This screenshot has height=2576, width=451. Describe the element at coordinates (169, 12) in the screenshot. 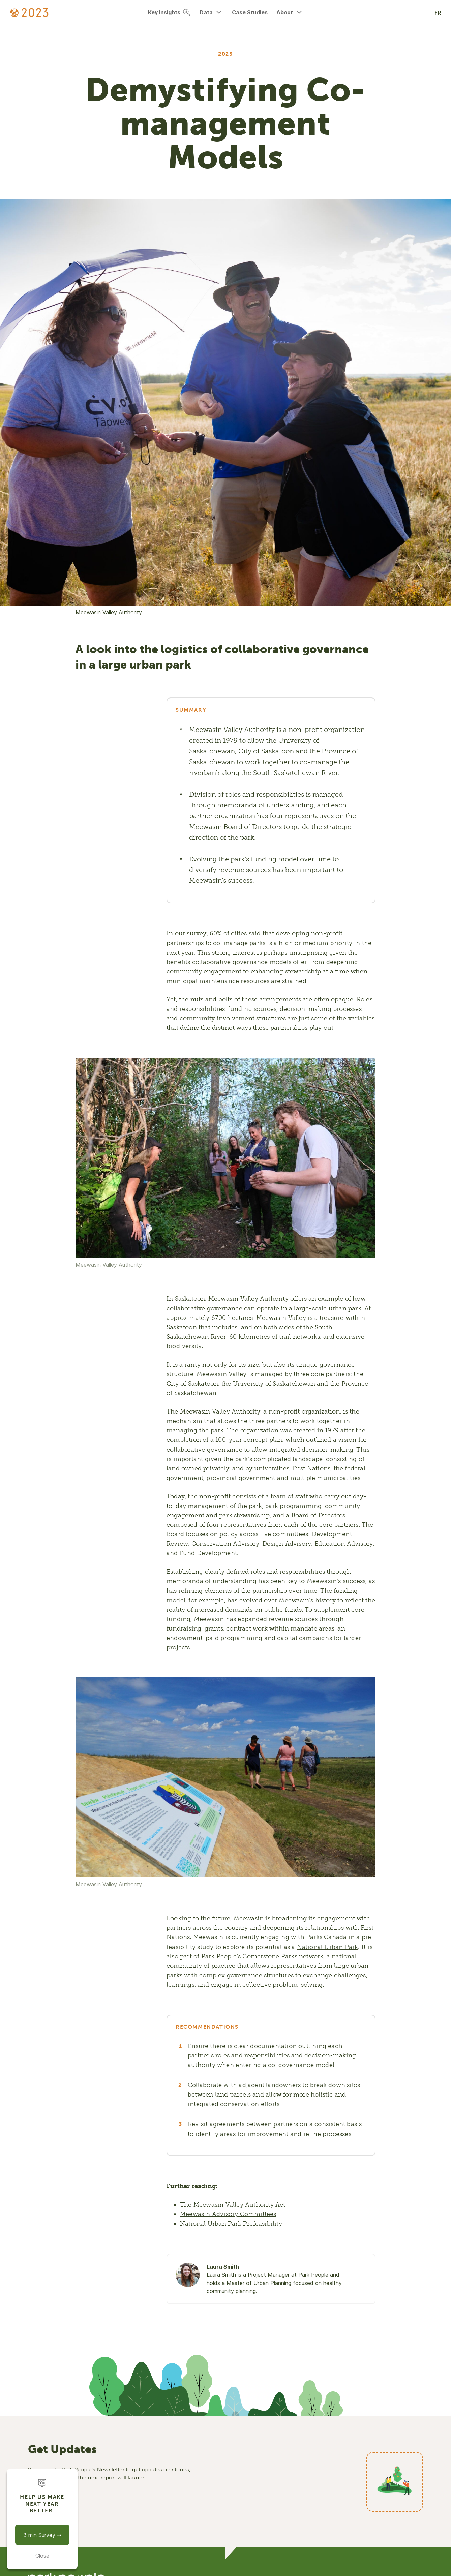

I see `Key Insights` at that location.